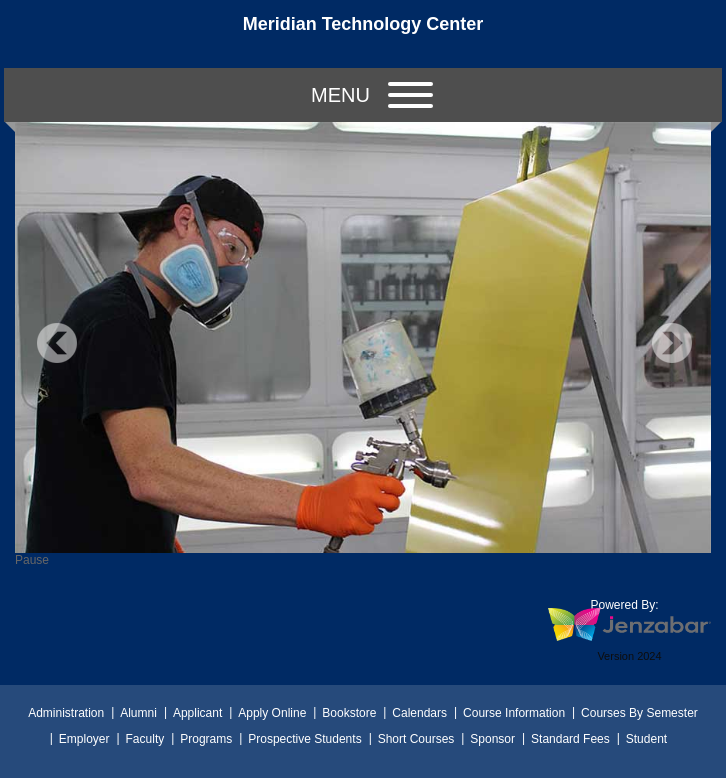 This screenshot has width=726, height=778. What do you see at coordinates (372, 95) in the screenshot?
I see `Menu` at bounding box center [372, 95].